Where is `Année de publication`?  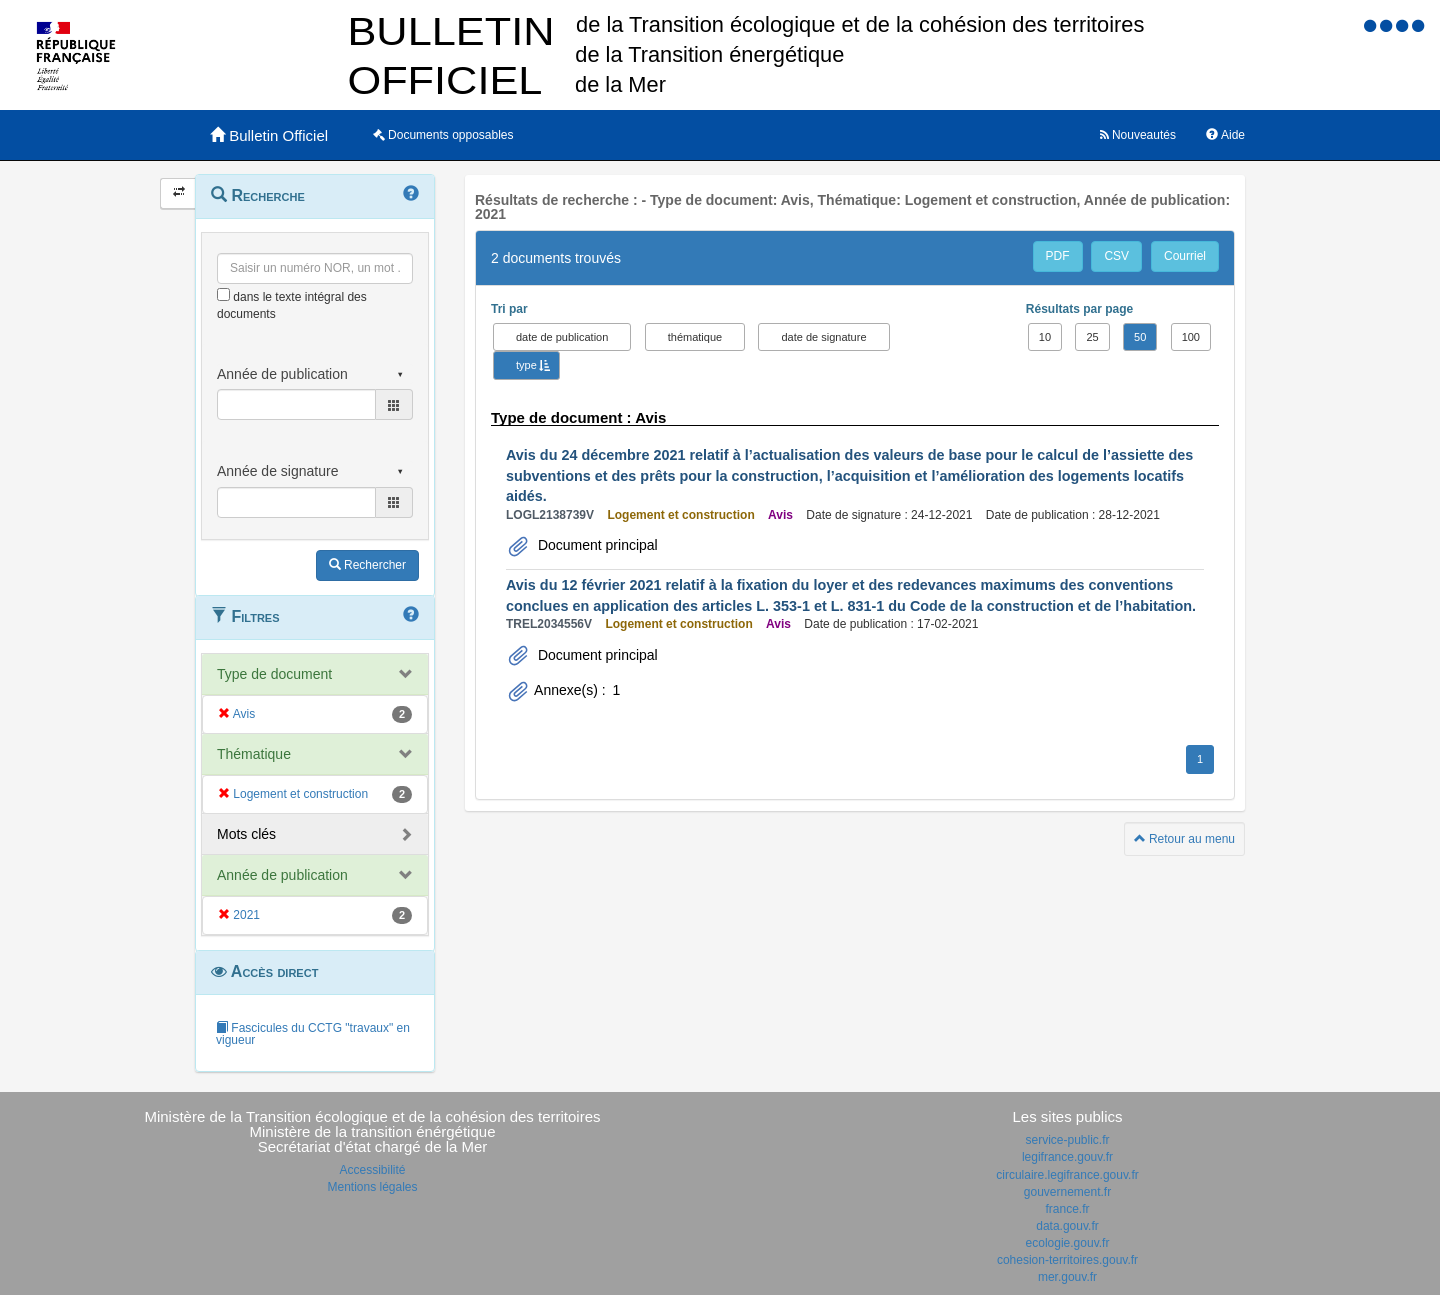
Année de publication is located at coordinates (282, 875).